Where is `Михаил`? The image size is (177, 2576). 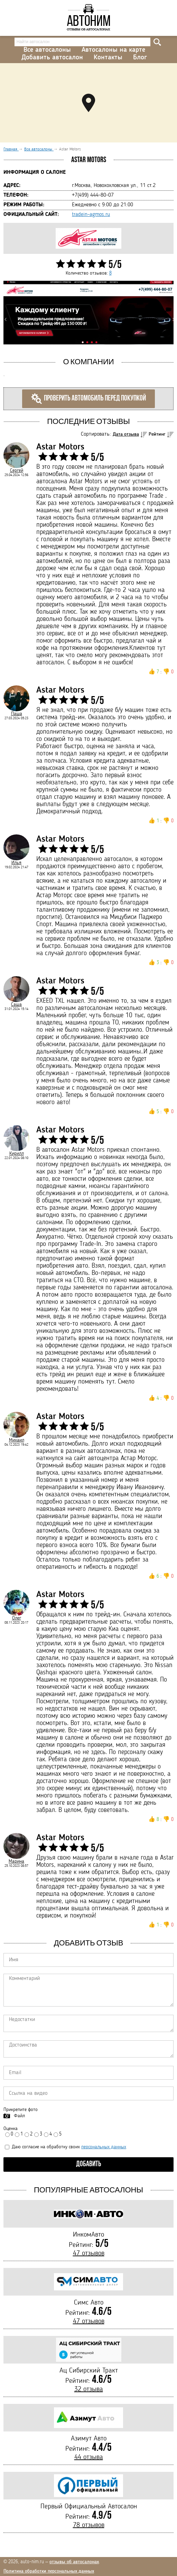 Михаил is located at coordinates (16, 1440).